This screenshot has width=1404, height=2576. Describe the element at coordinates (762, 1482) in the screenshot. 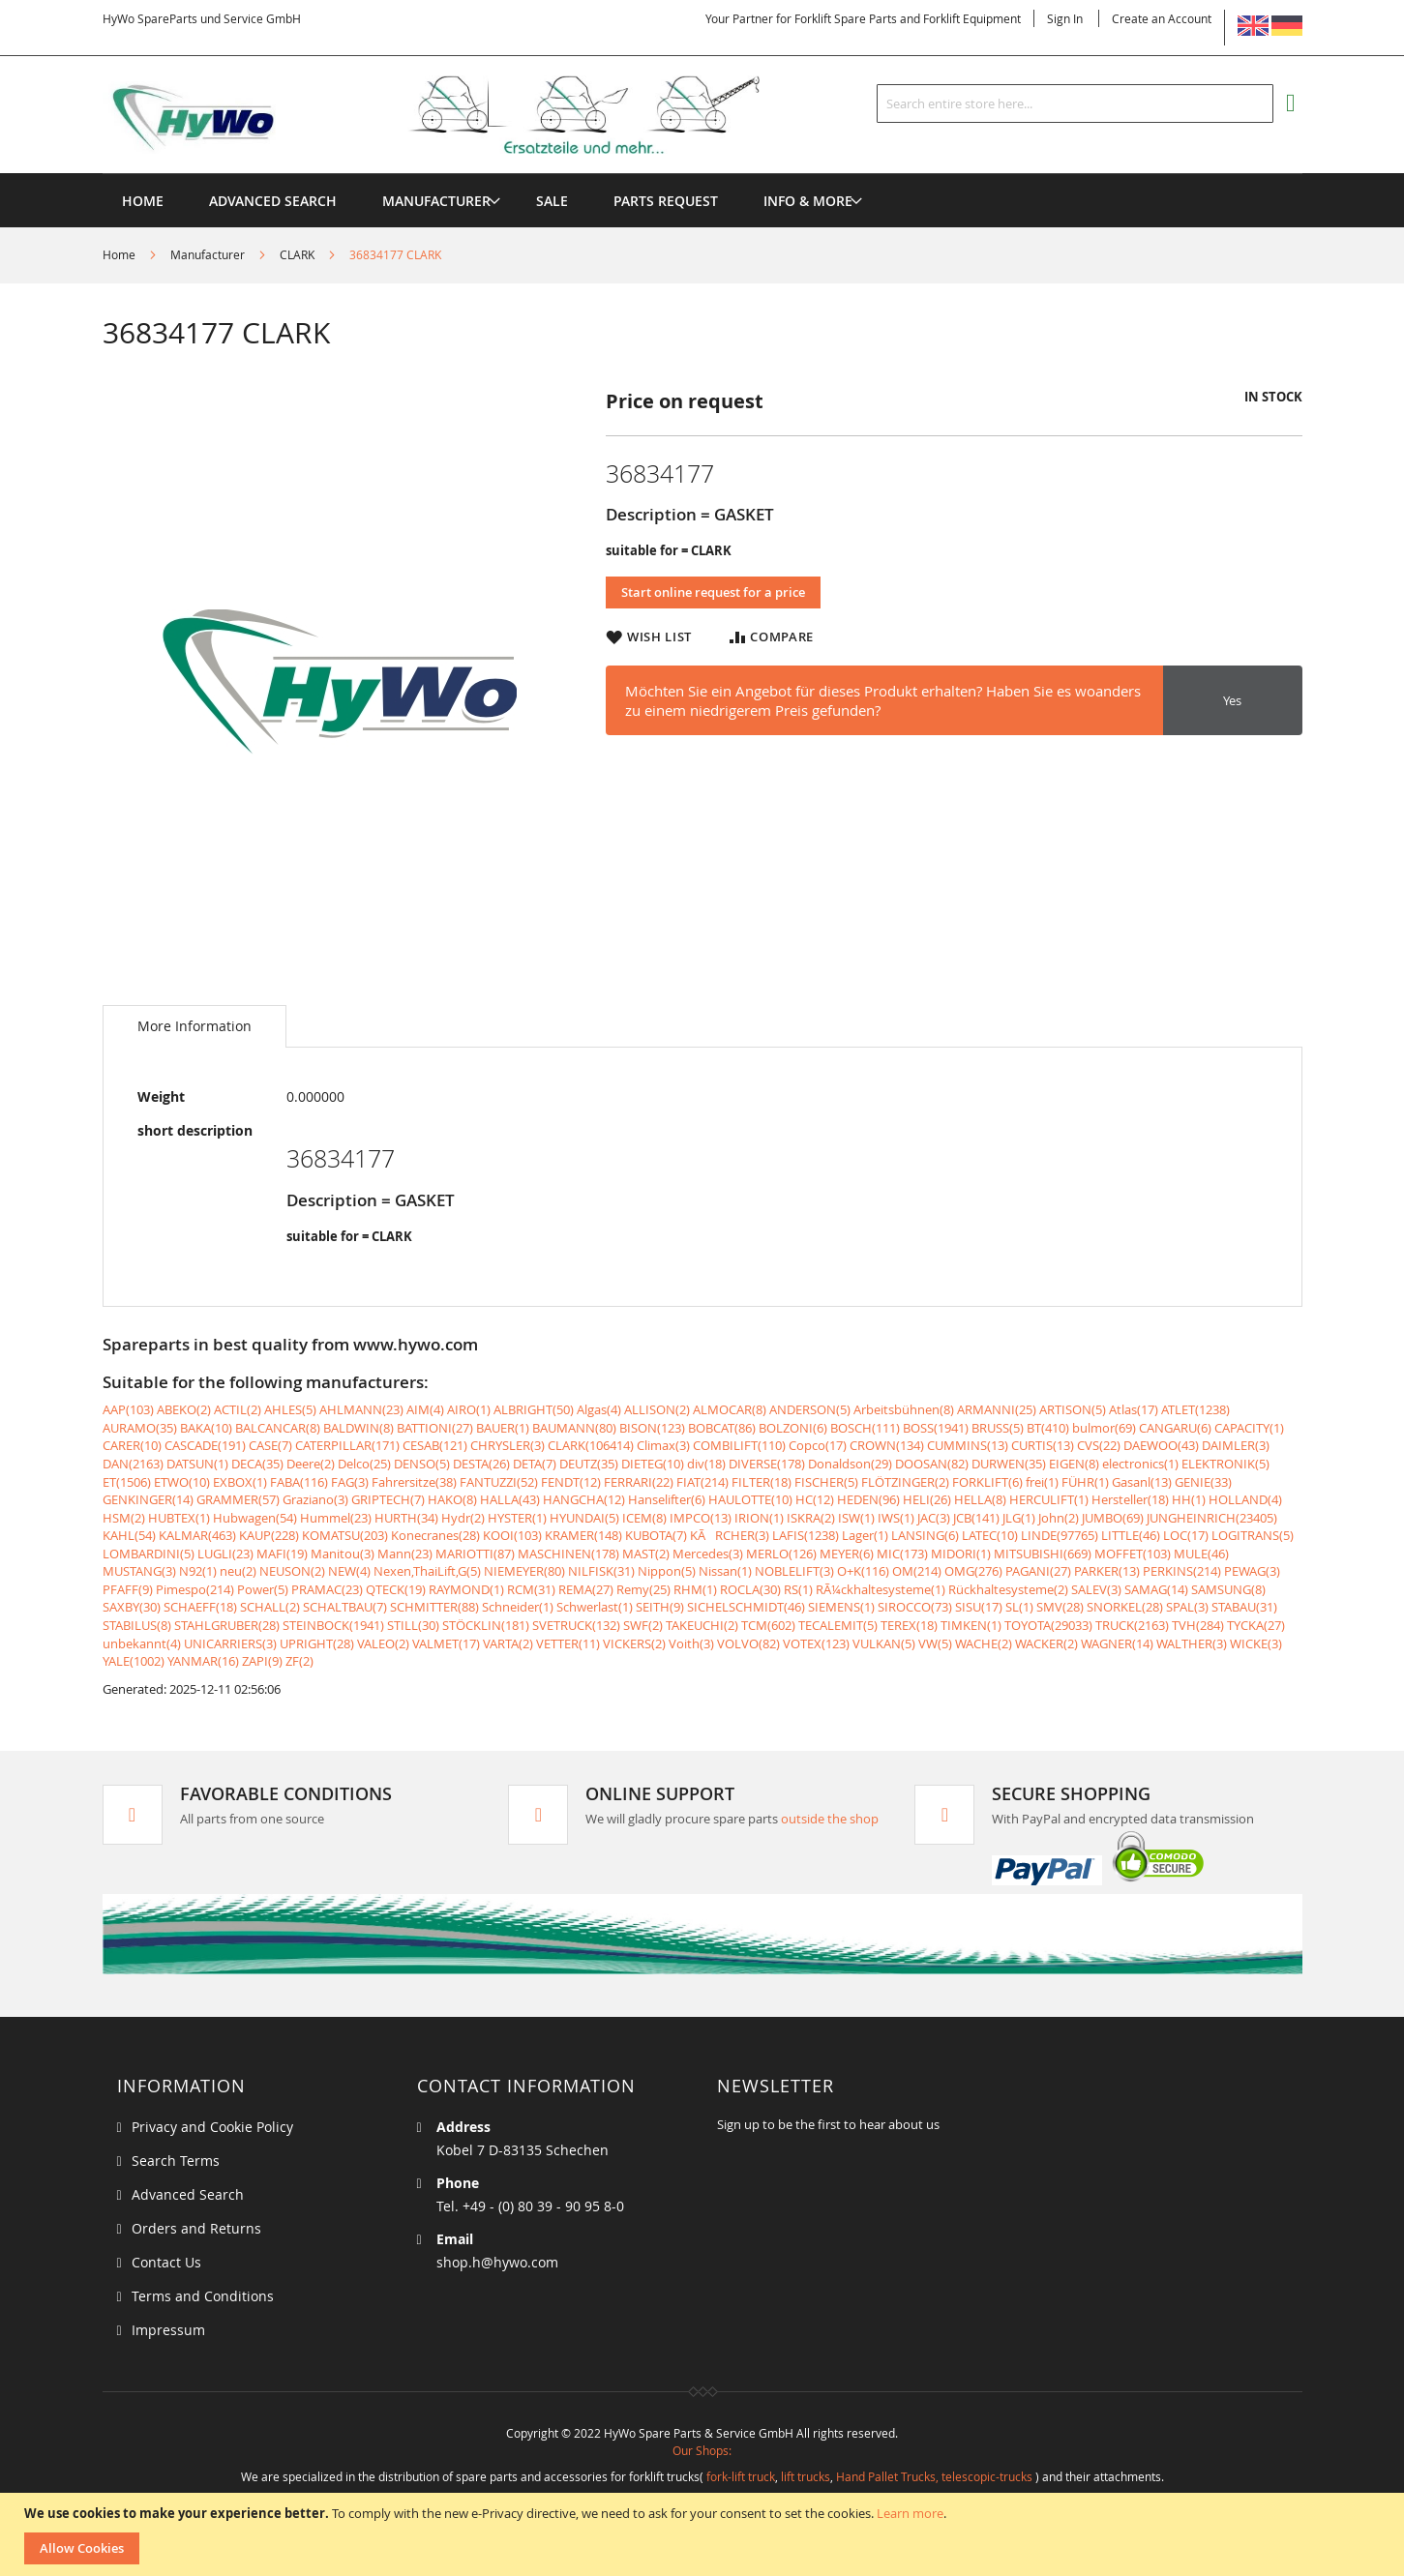

I see `FILTER(18)` at that location.